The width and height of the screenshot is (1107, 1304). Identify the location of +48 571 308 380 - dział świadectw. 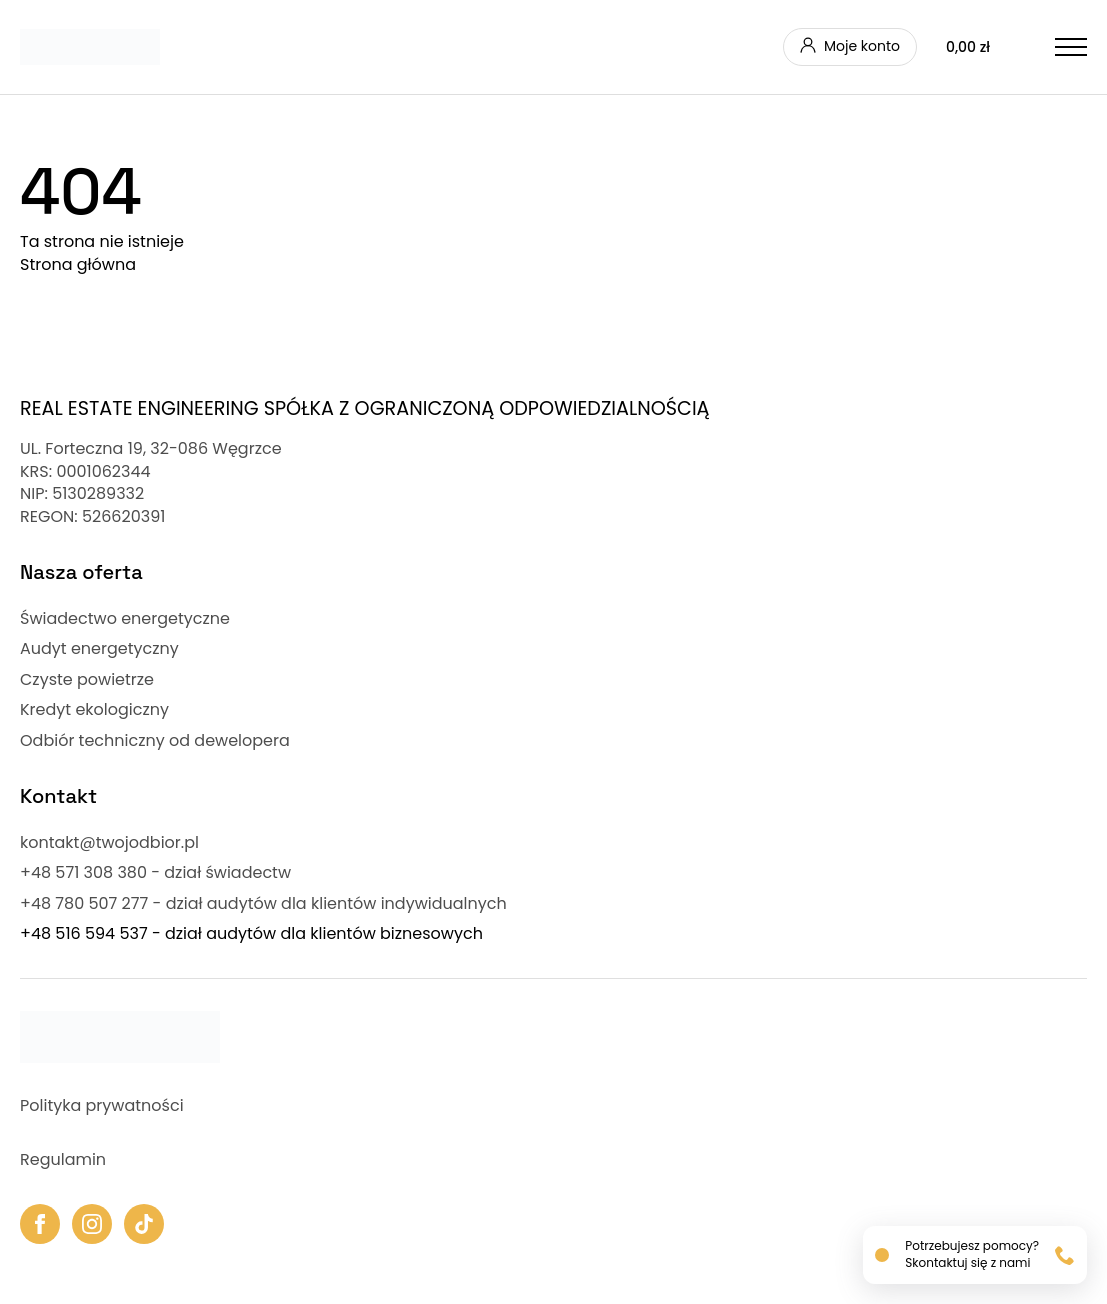
(155, 873).